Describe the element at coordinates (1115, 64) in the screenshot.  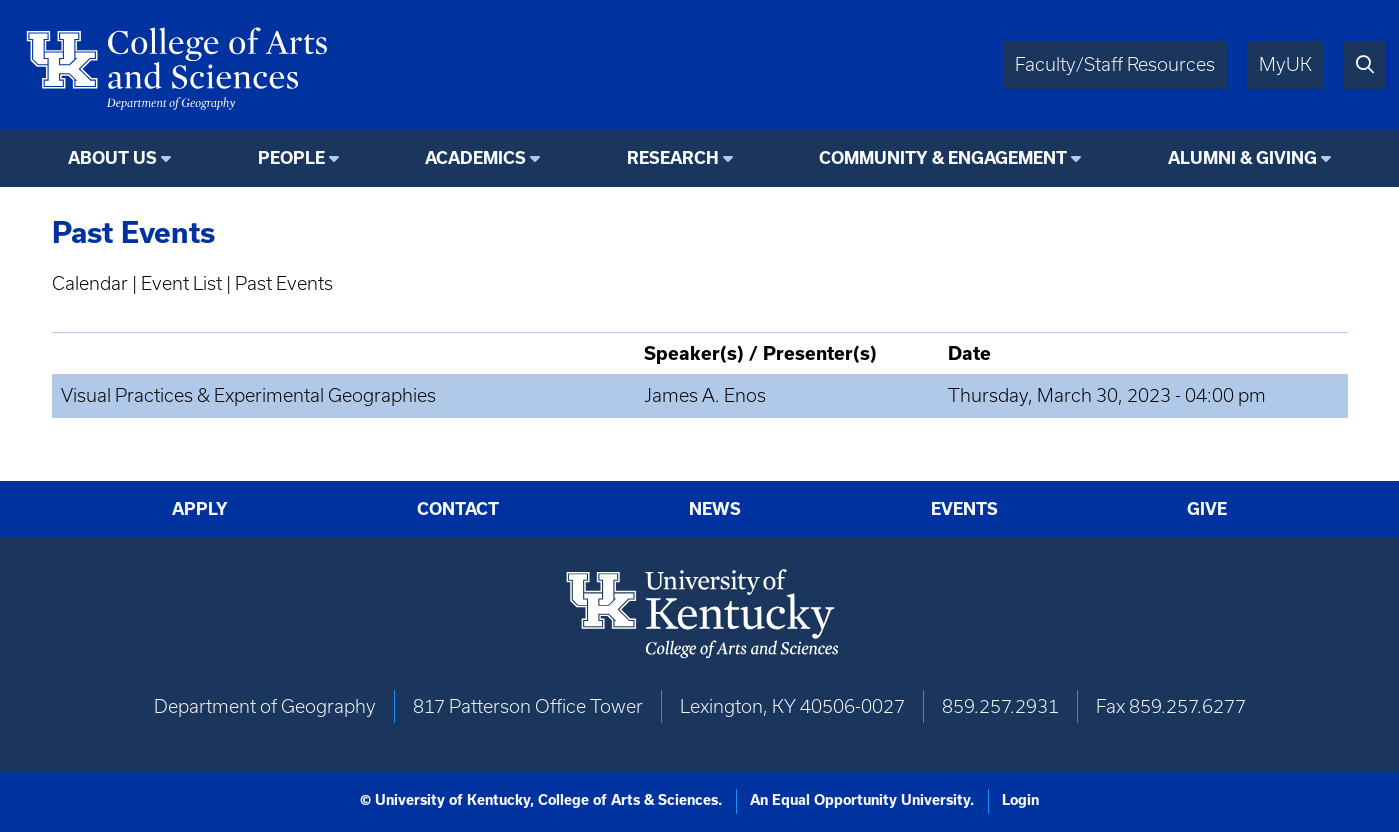
I see `Faculty/Staff Resources` at that location.